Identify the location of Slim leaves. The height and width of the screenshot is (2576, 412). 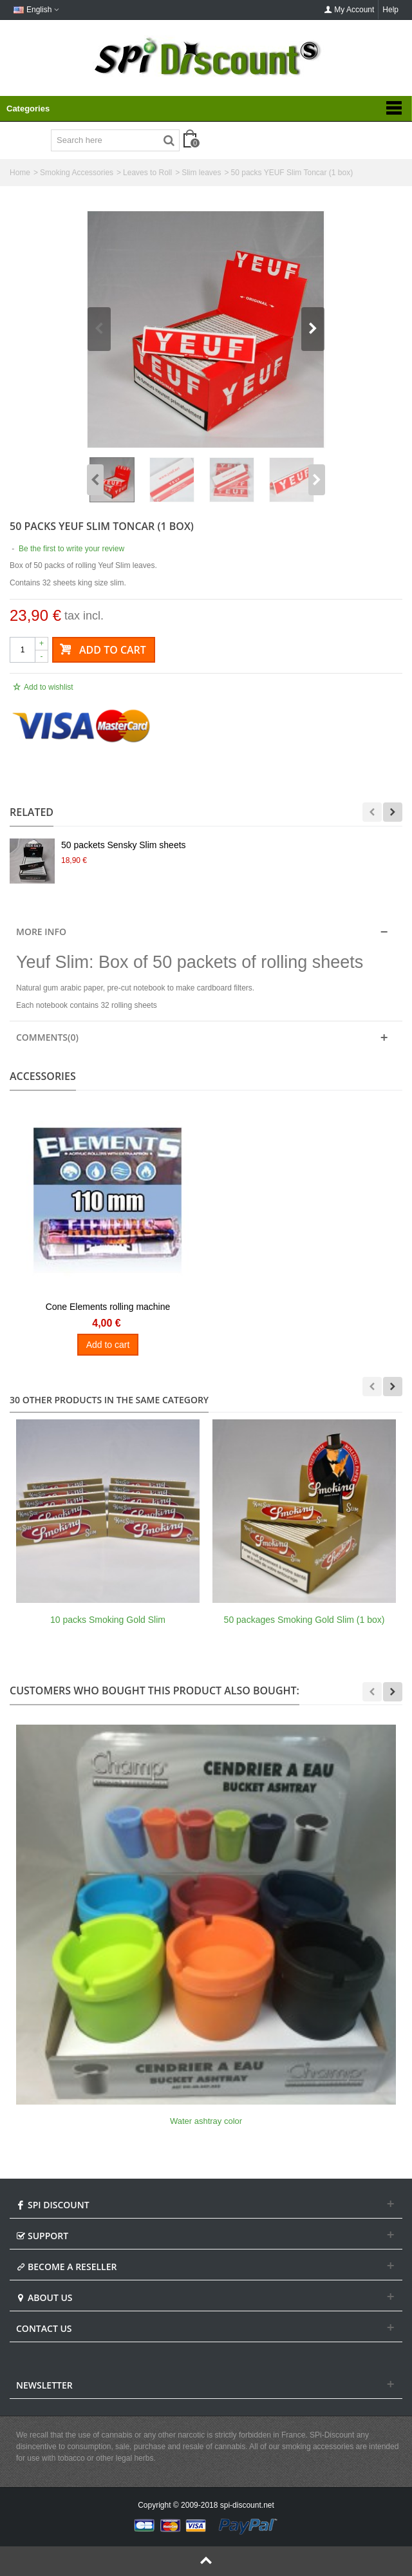
(201, 172).